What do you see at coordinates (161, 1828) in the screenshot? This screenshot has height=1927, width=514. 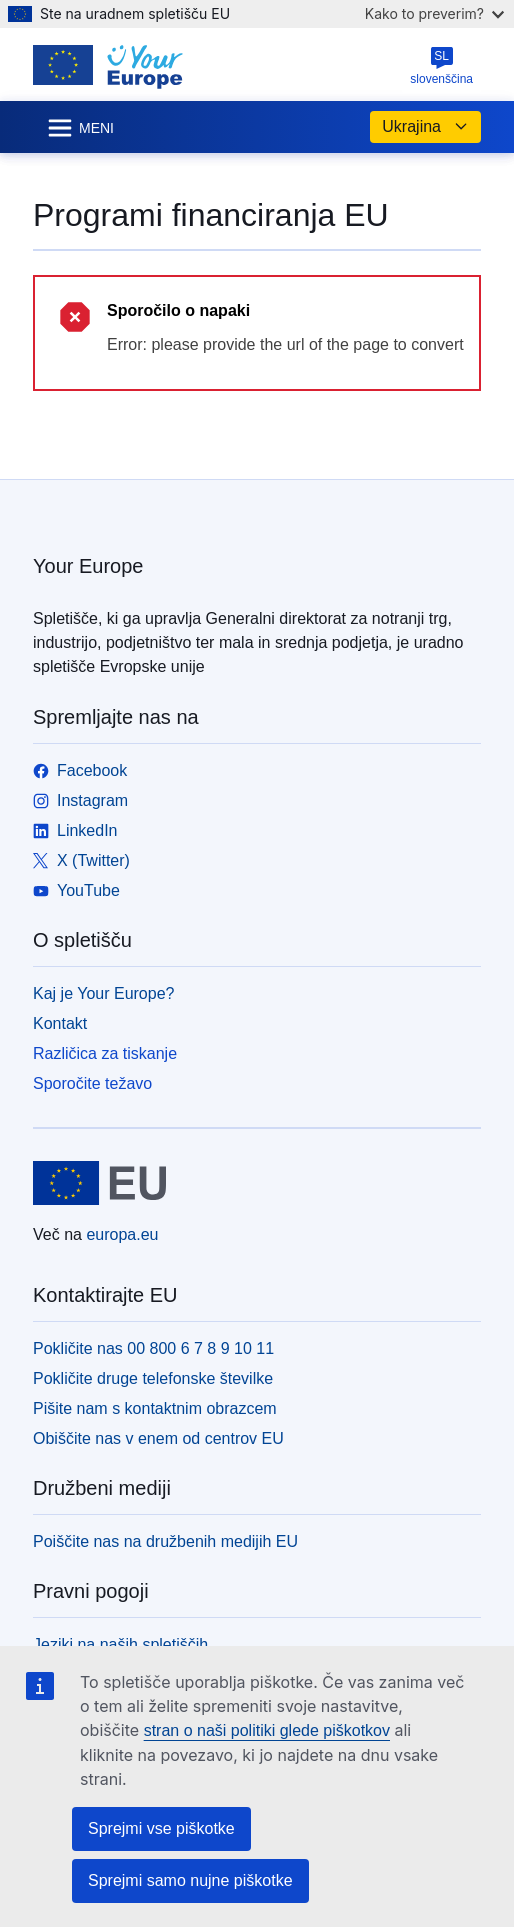 I see `Sprejmi vse piškotke` at bounding box center [161, 1828].